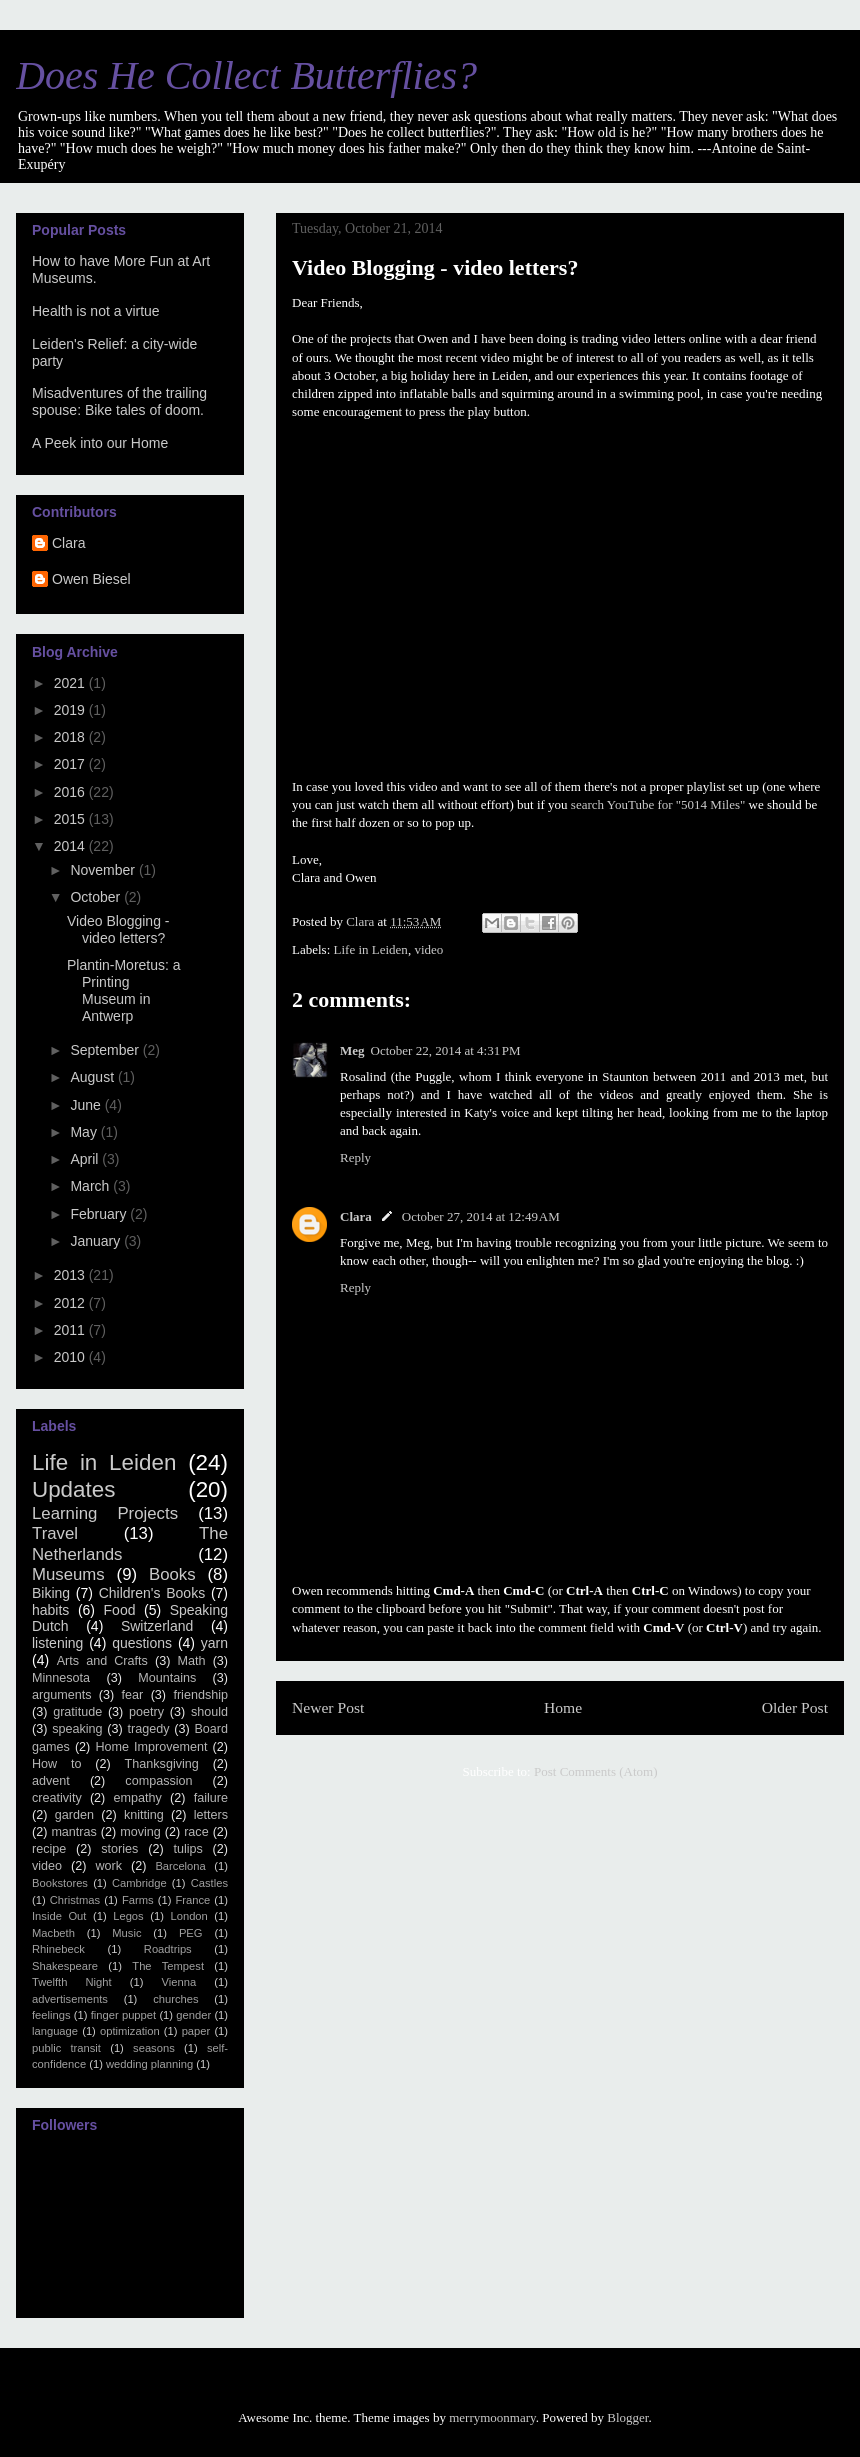 The height and width of the screenshot is (2457, 860). I want to click on March, so click(91, 1186).